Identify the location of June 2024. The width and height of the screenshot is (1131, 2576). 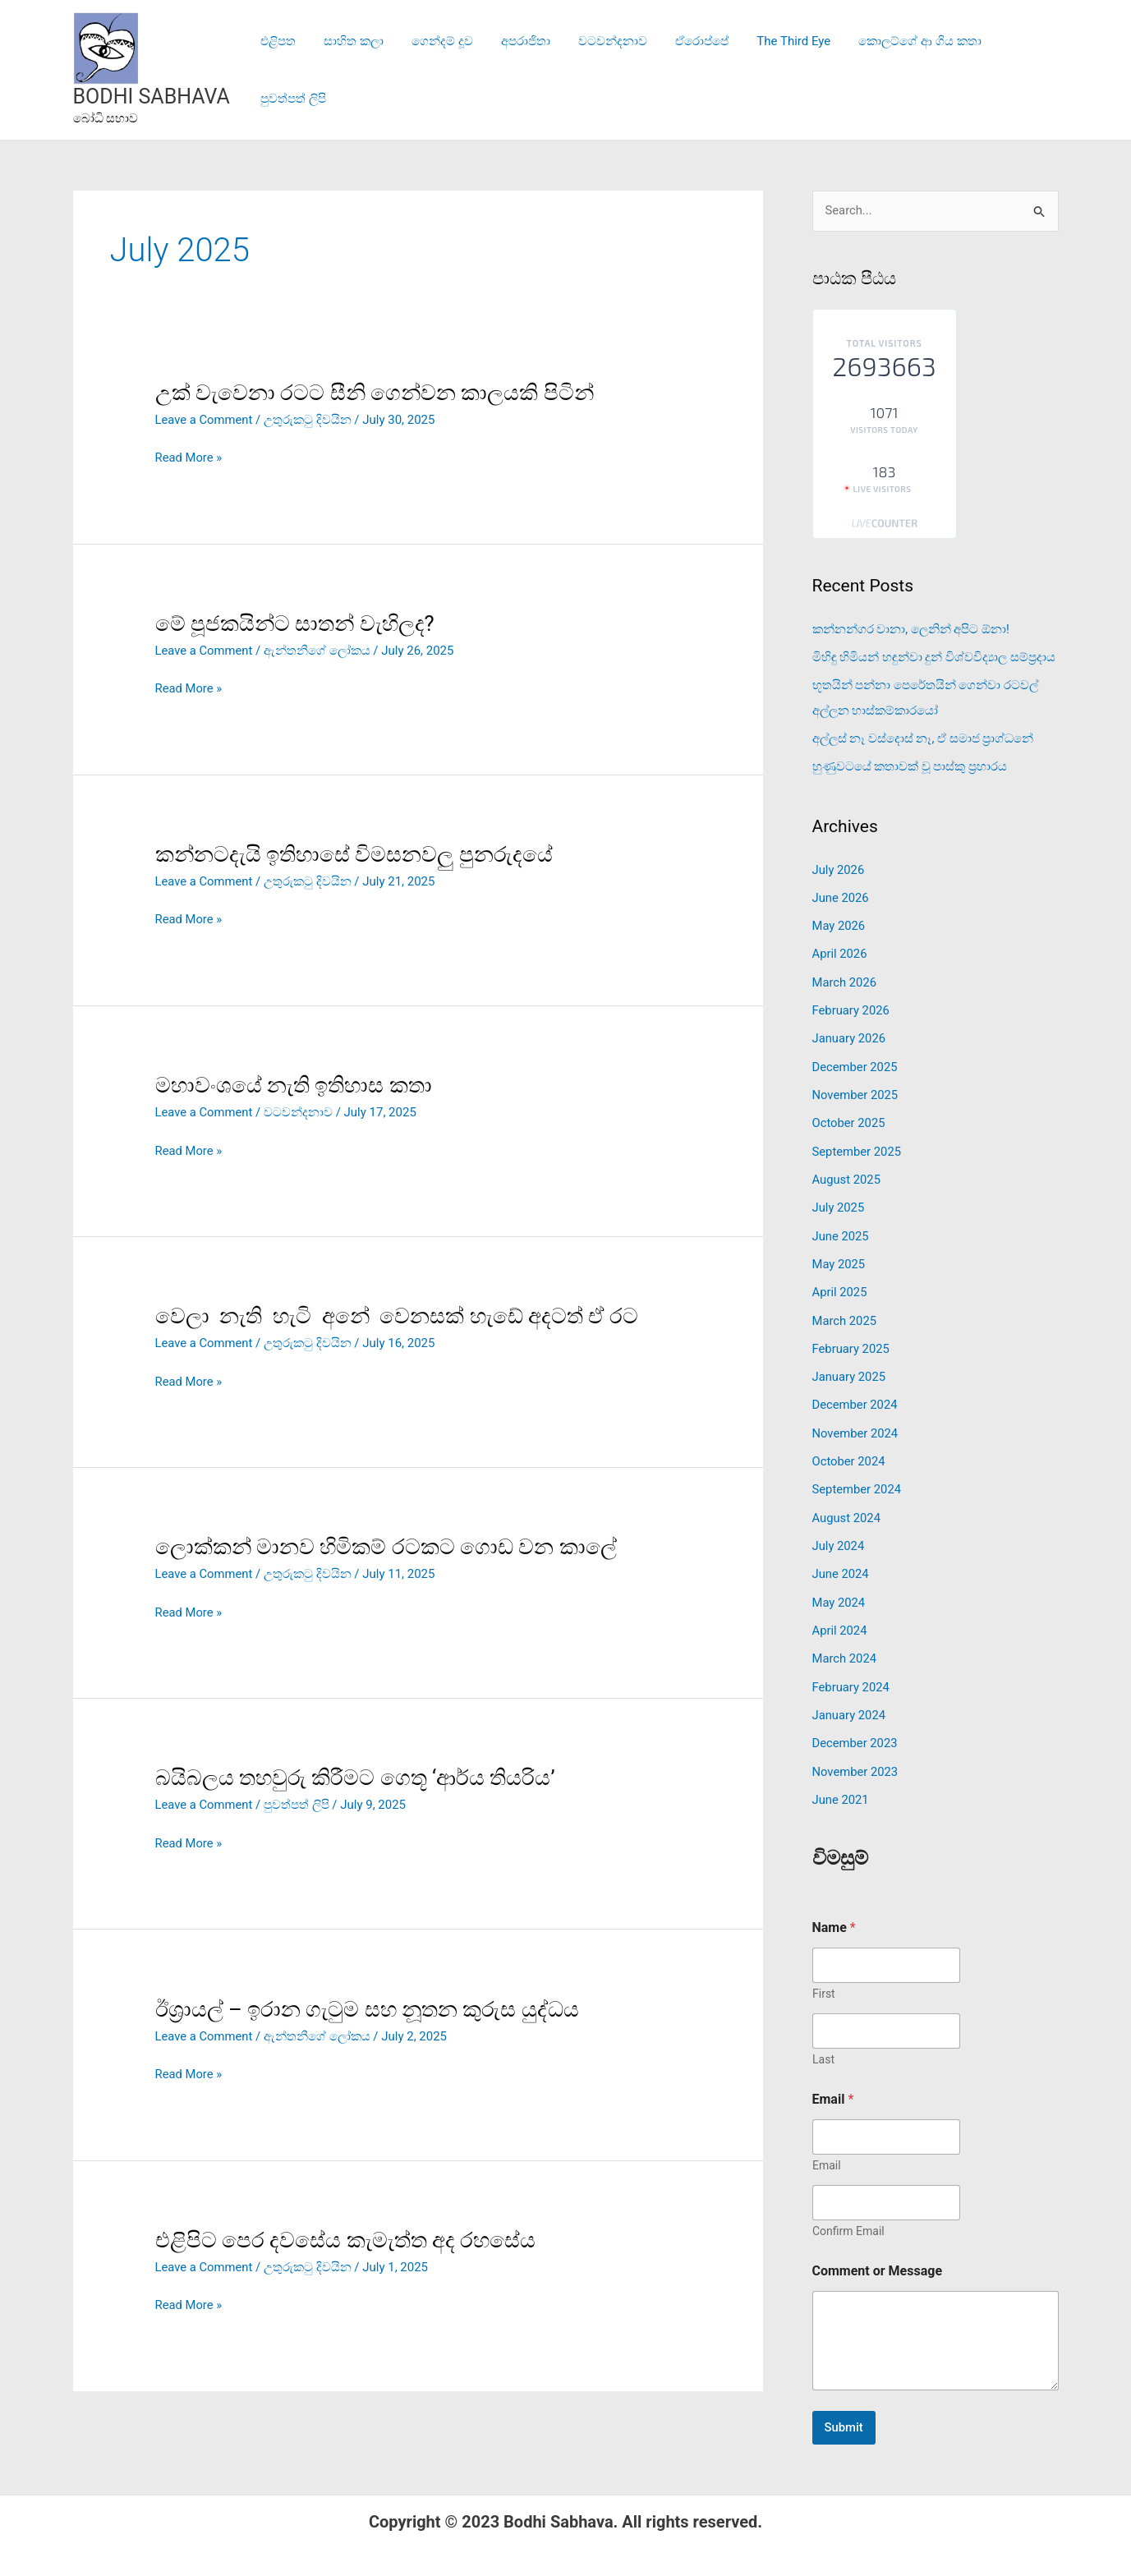
(841, 1559).